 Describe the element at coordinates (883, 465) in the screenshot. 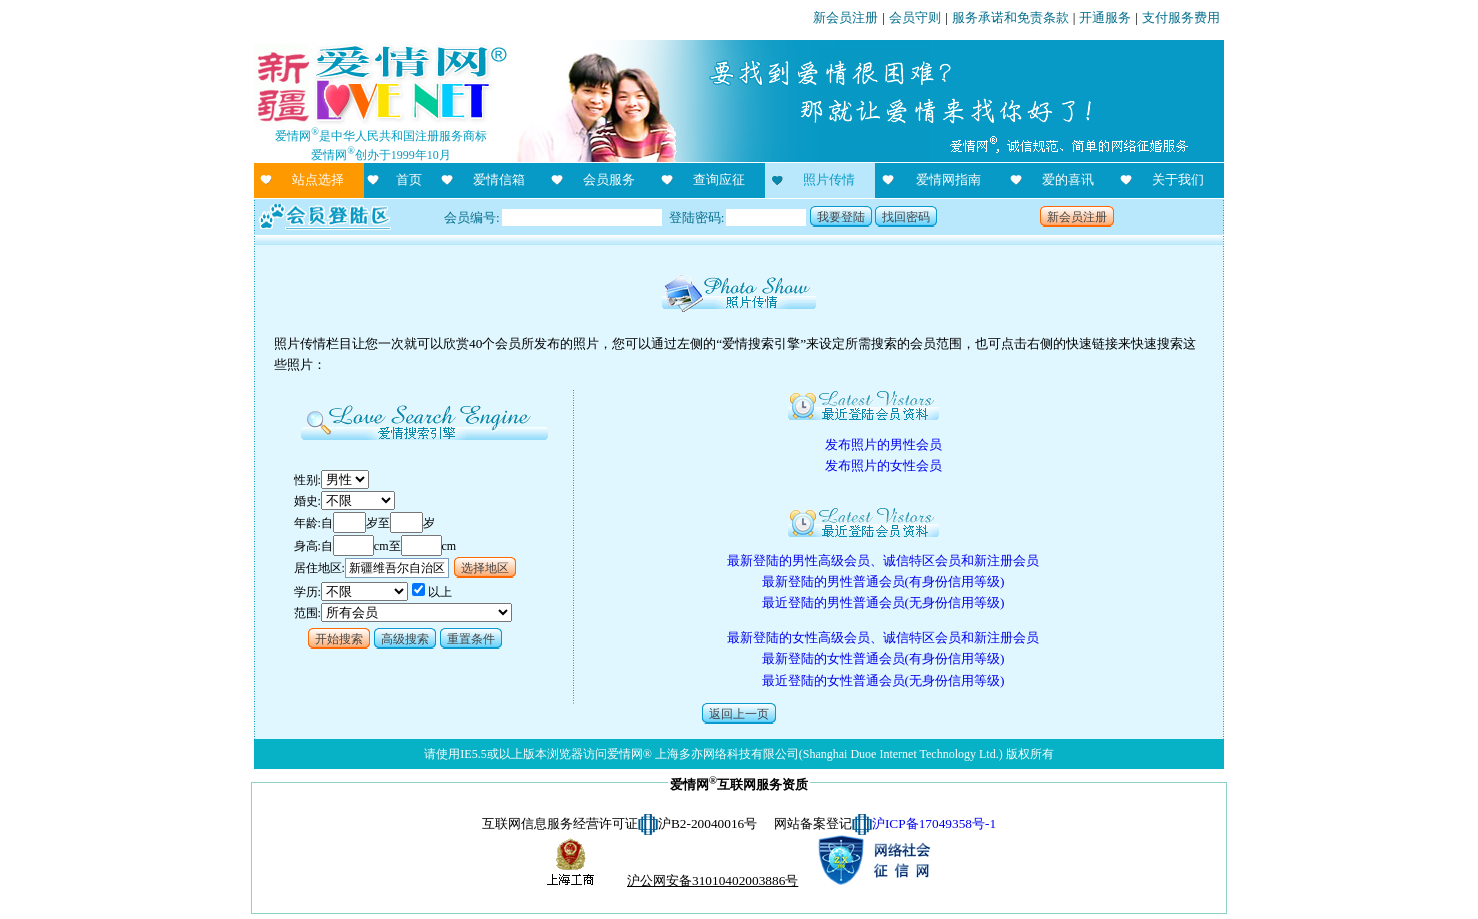

I see `发布照片的女性会员` at that location.